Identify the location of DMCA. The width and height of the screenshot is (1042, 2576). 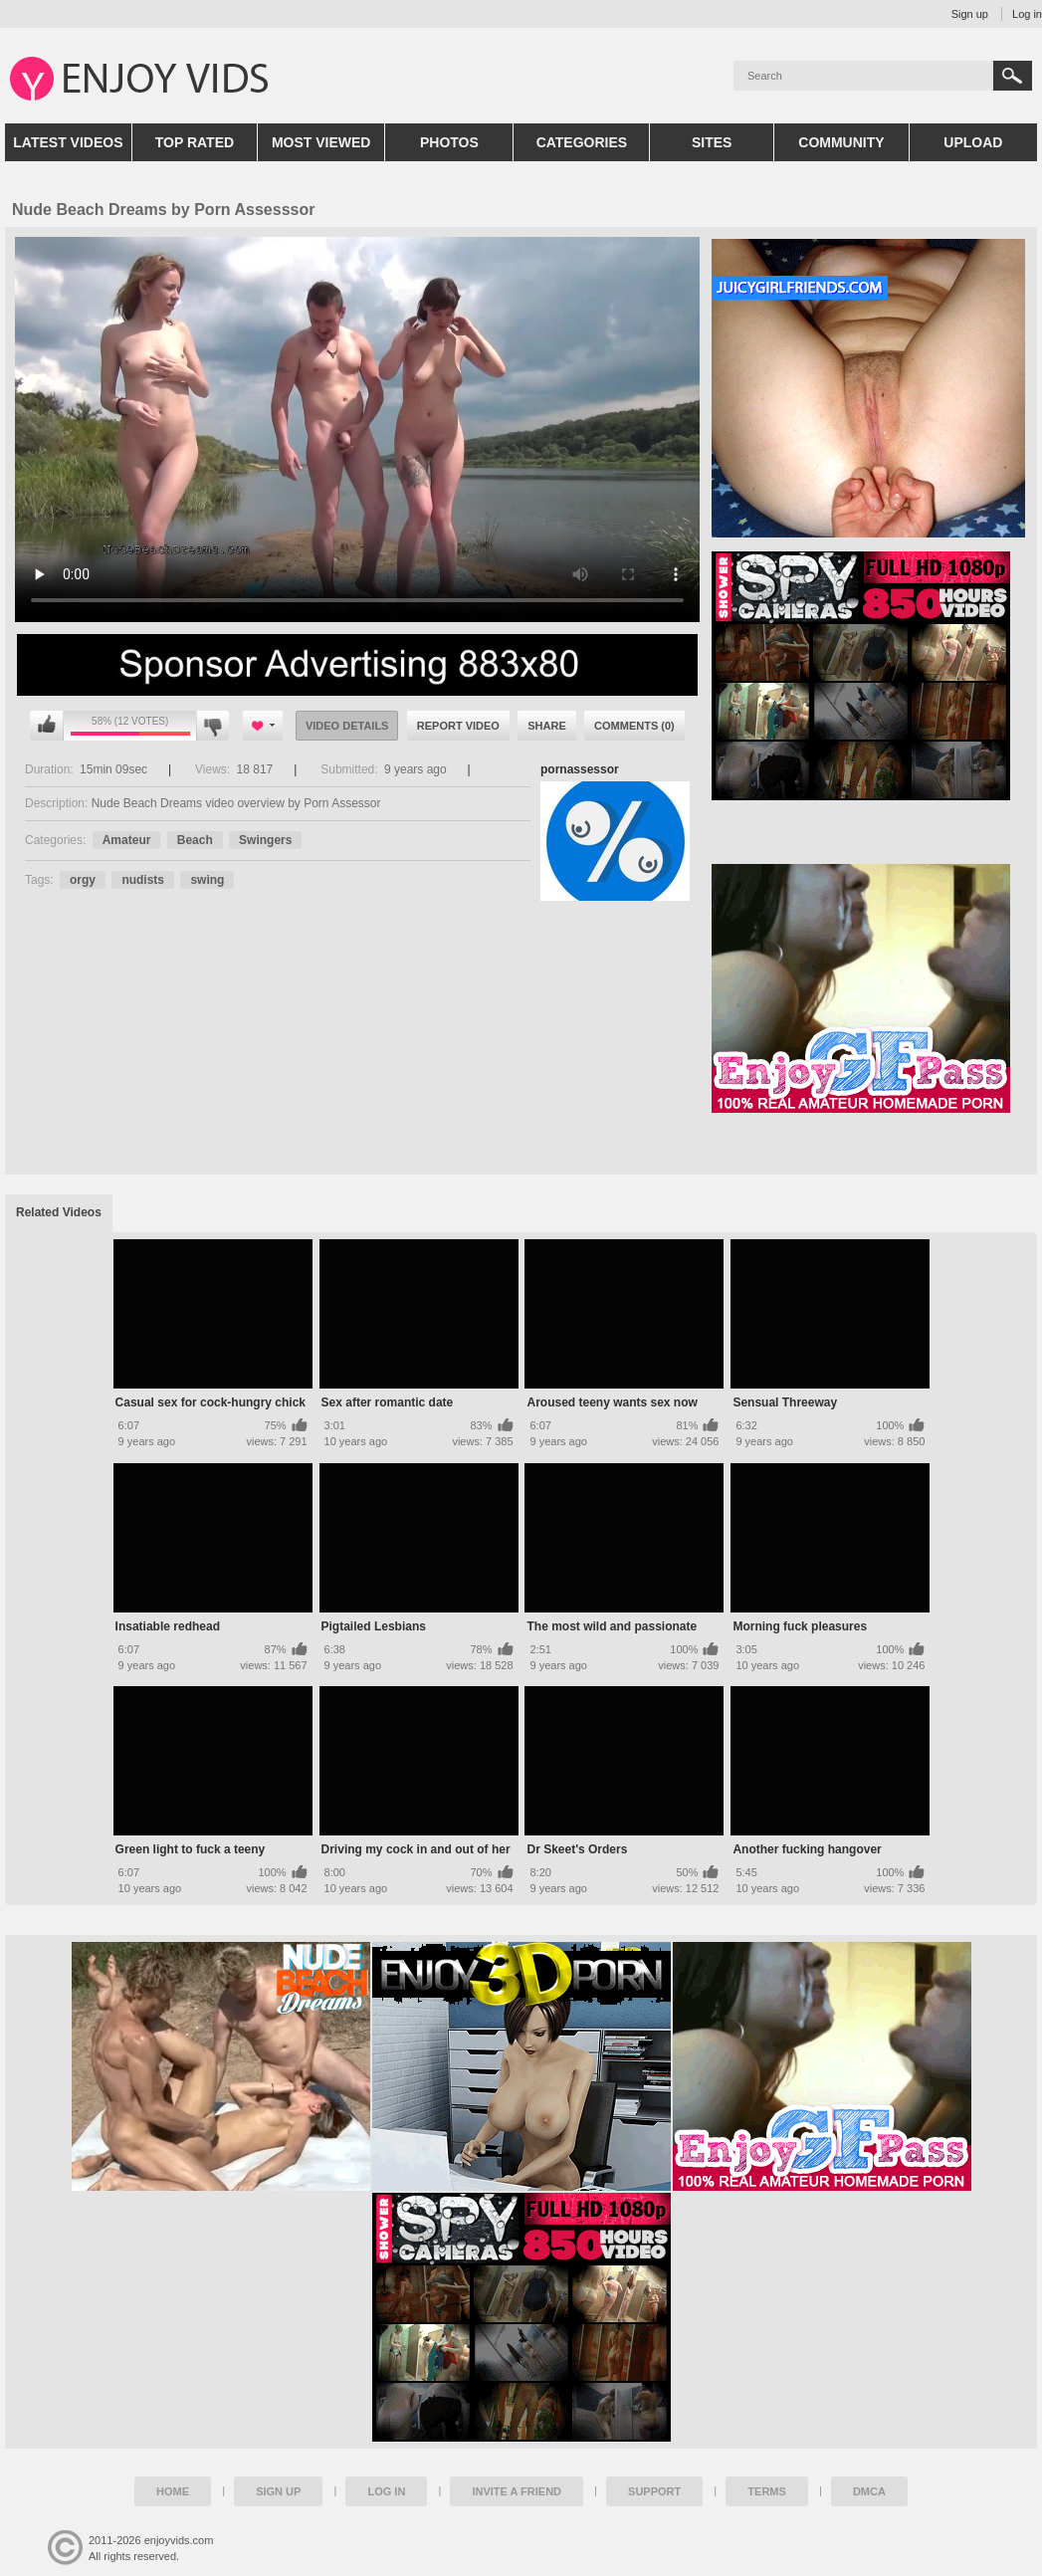
(869, 2491).